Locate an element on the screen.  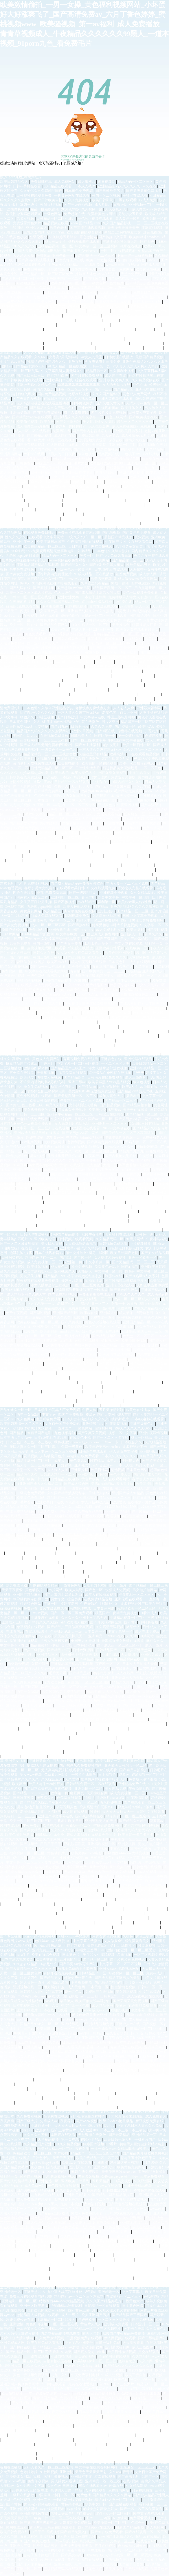
后进极品白嫩翘臀在线视频 is located at coordinates (110, 1073).